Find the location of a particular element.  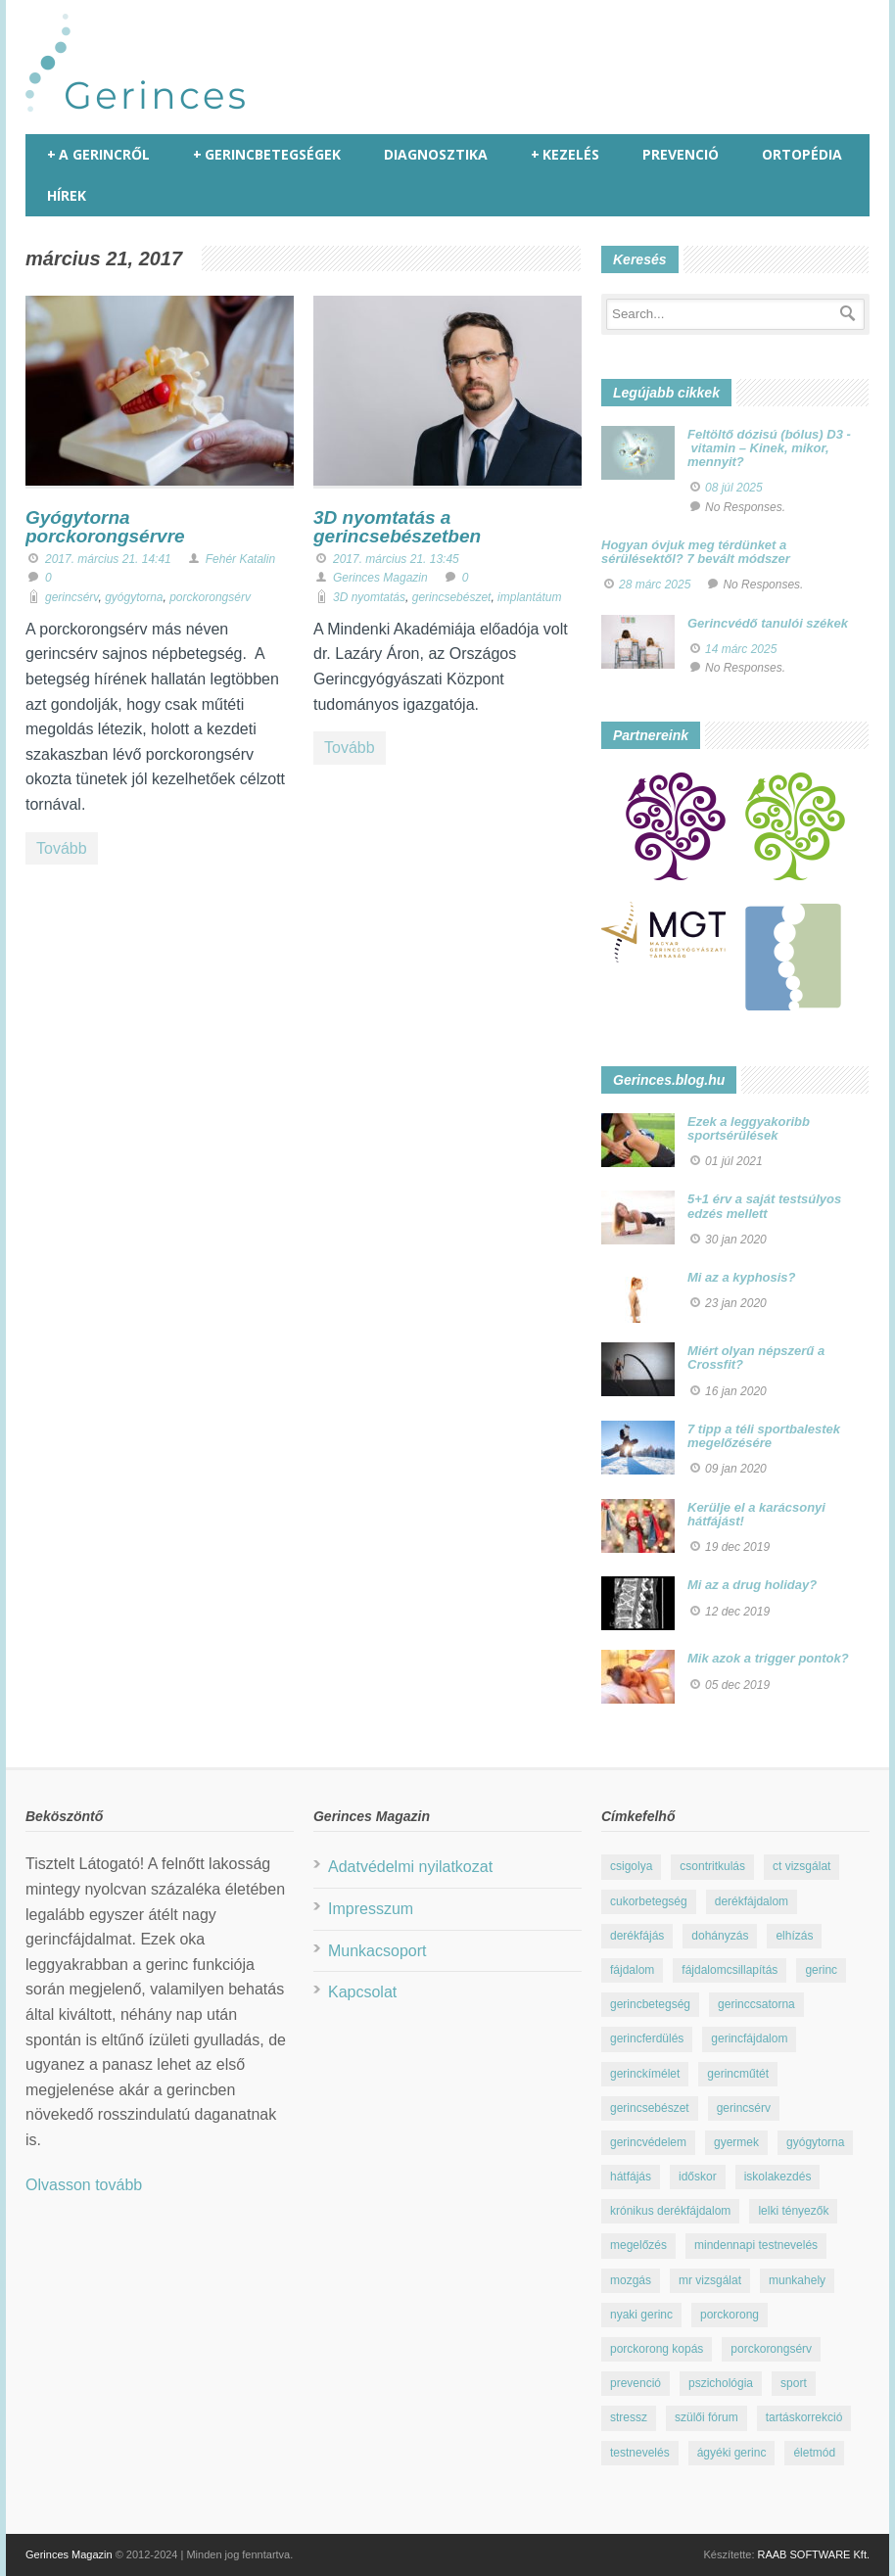

csontritkulás [csontritkulás (13 elem)] is located at coordinates (712, 1866).